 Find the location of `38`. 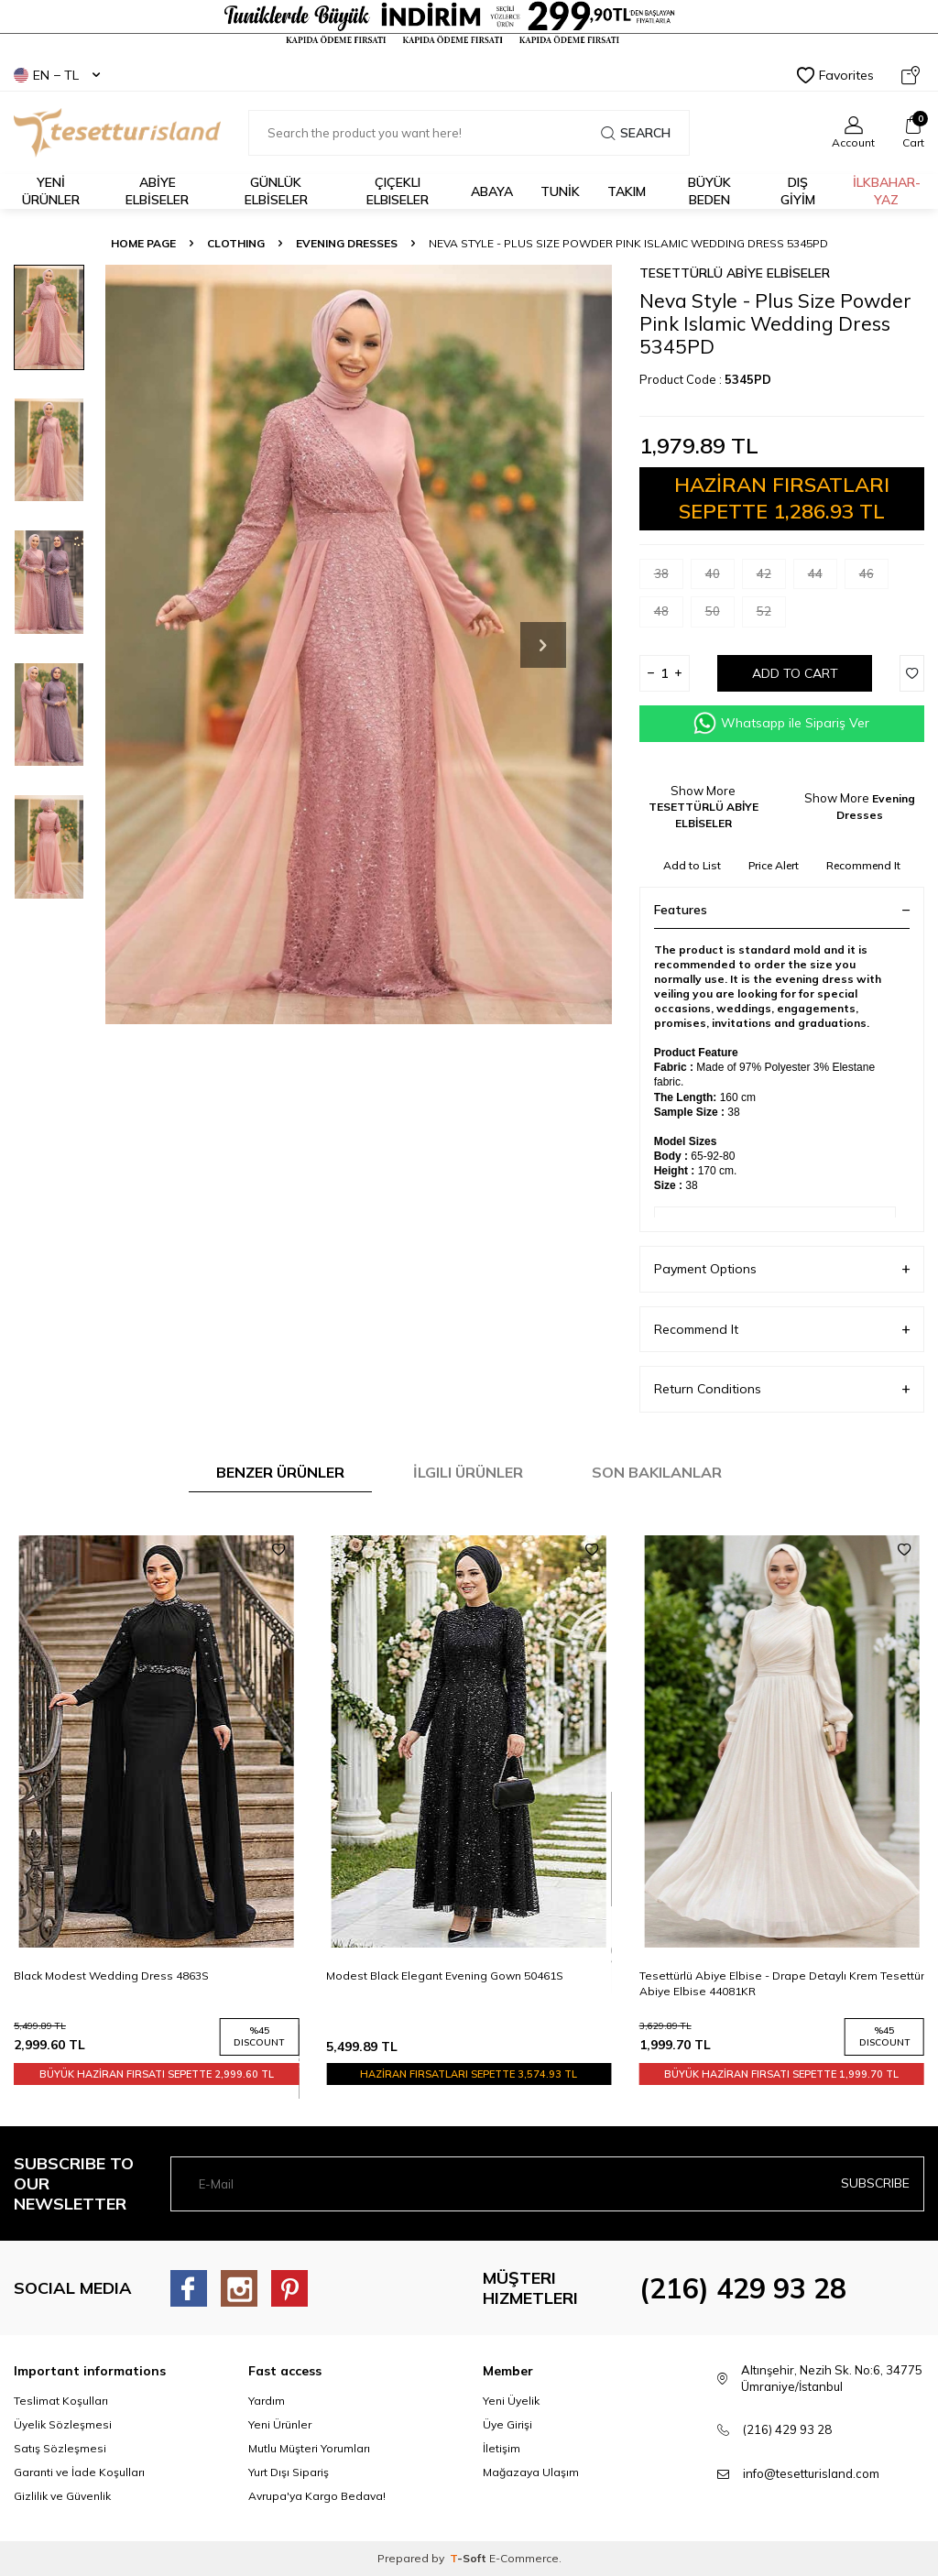

38 is located at coordinates (668, 577).